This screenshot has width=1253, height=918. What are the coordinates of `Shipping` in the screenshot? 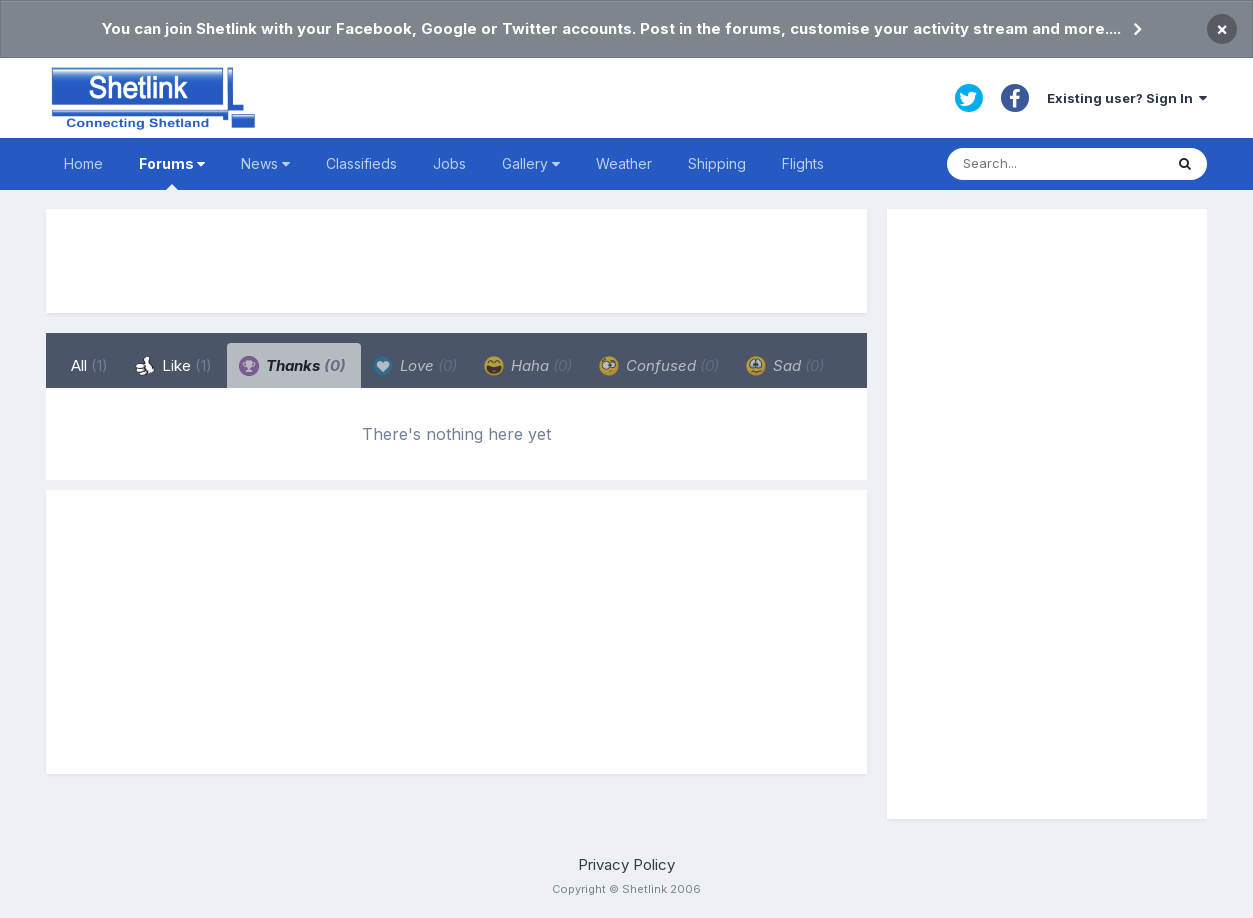 It's located at (717, 163).